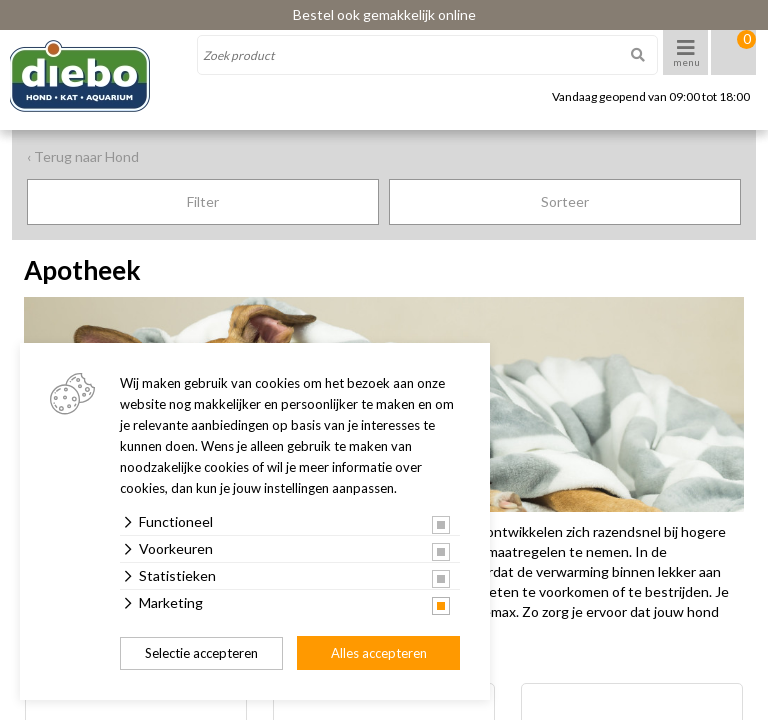 The width and height of the screenshot is (768, 720). What do you see at coordinates (203, 201) in the screenshot?
I see `Filter` at bounding box center [203, 201].